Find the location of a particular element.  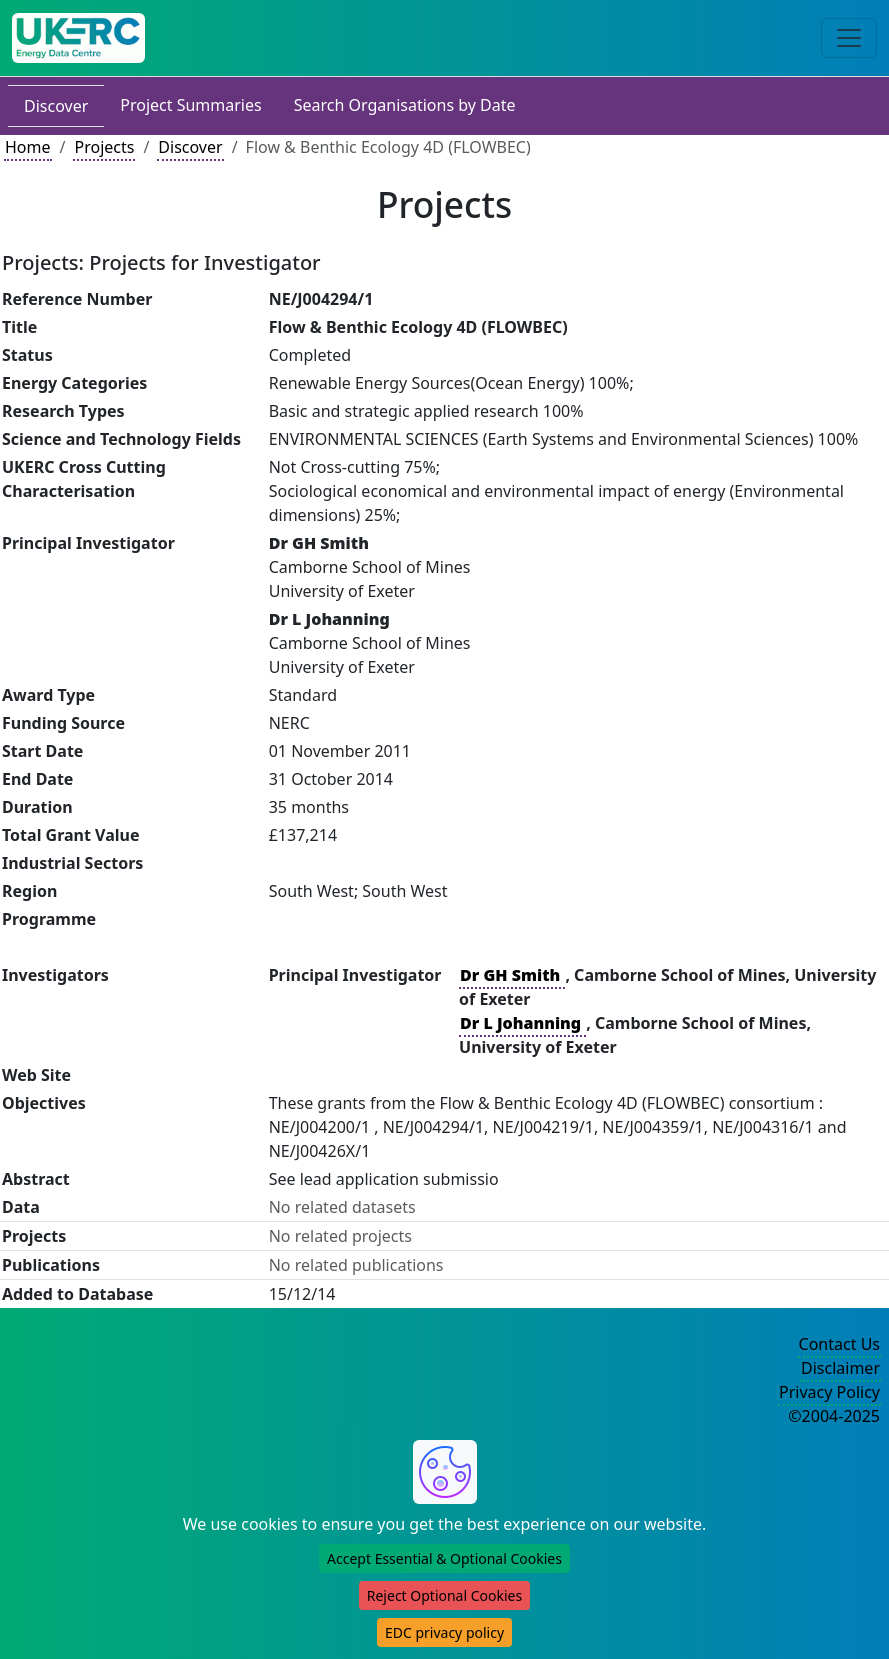

Project Summaries is located at coordinates (190, 105).